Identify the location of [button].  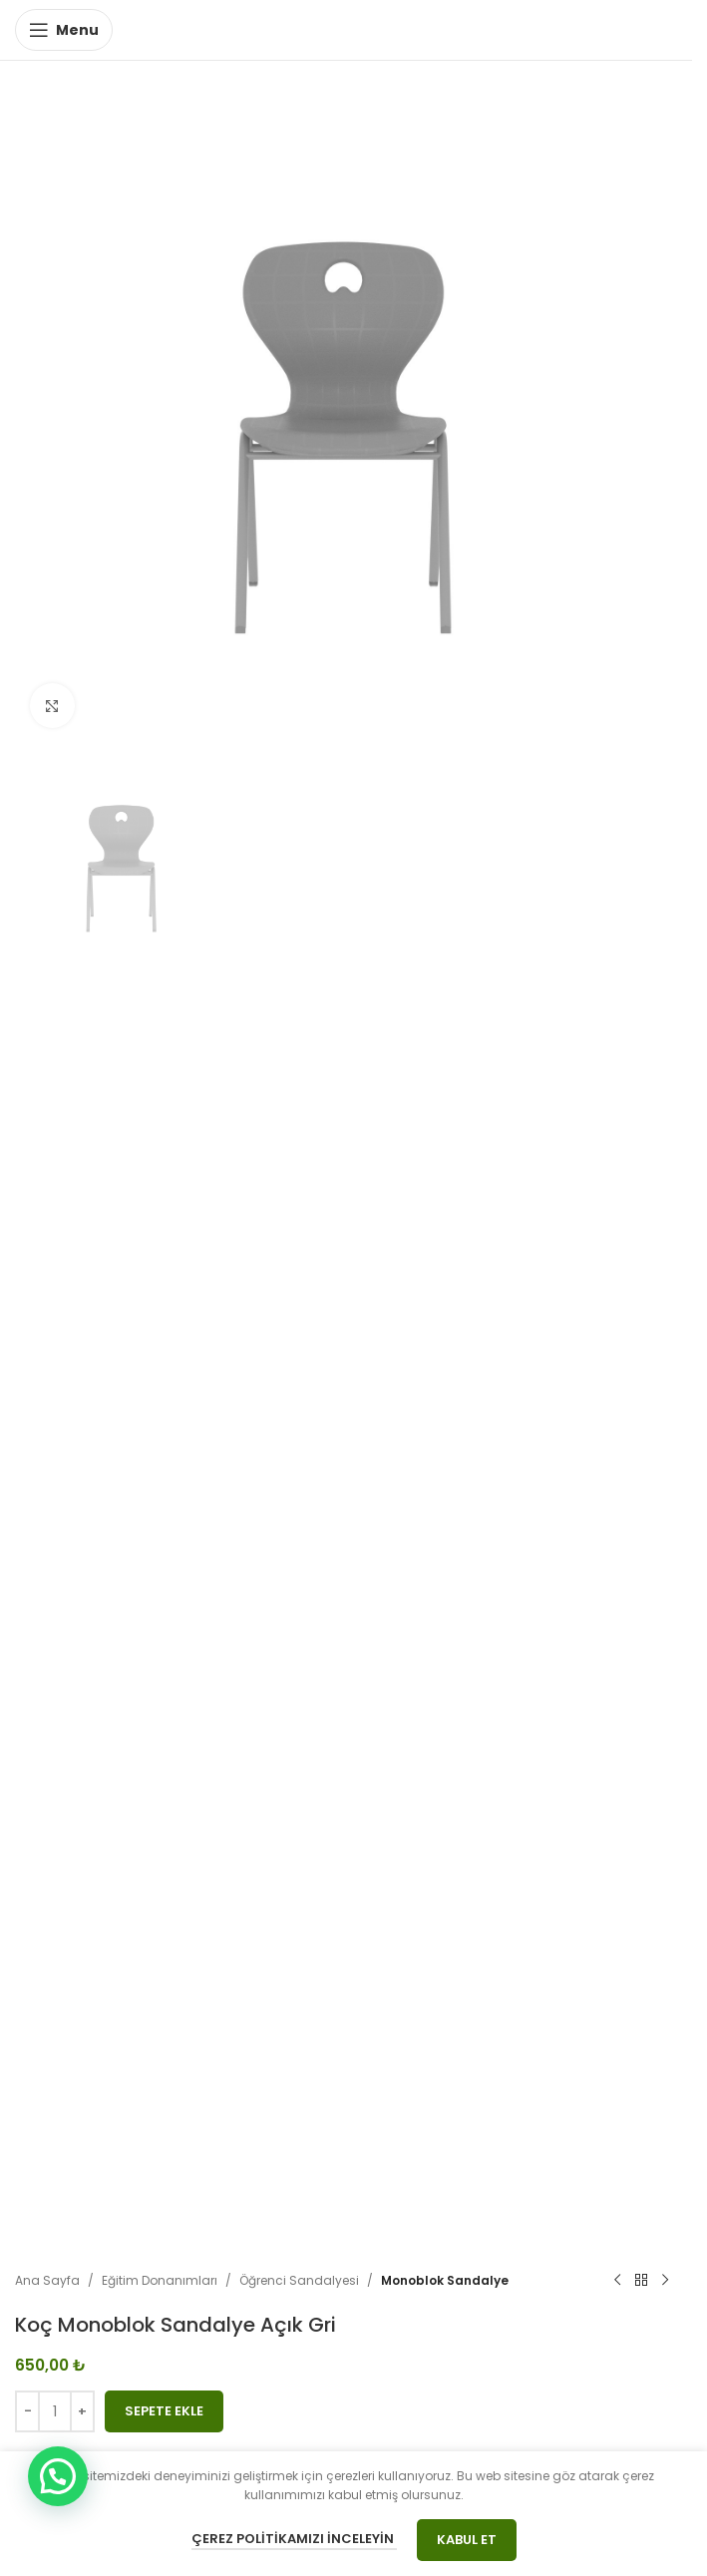
(58, 2476).